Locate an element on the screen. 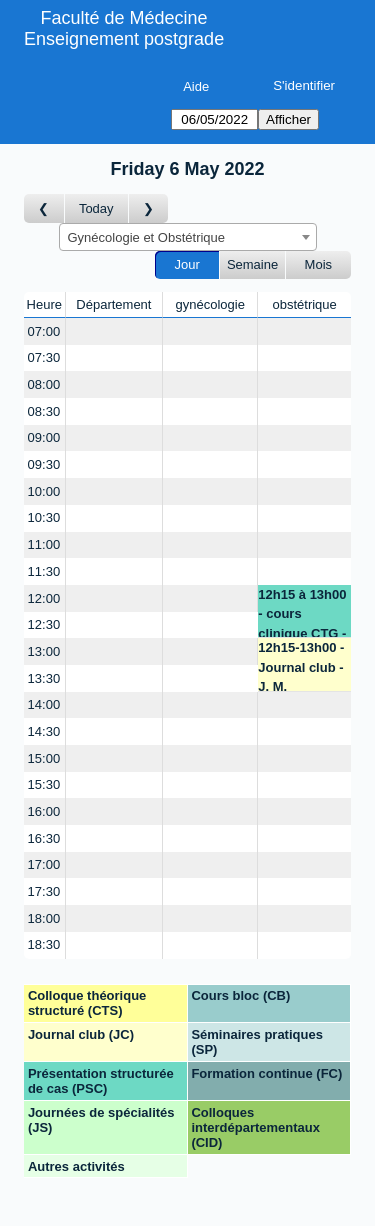 The height and width of the screenshot is (1226, 375). 11:30 is located at coordinates (44, 571).